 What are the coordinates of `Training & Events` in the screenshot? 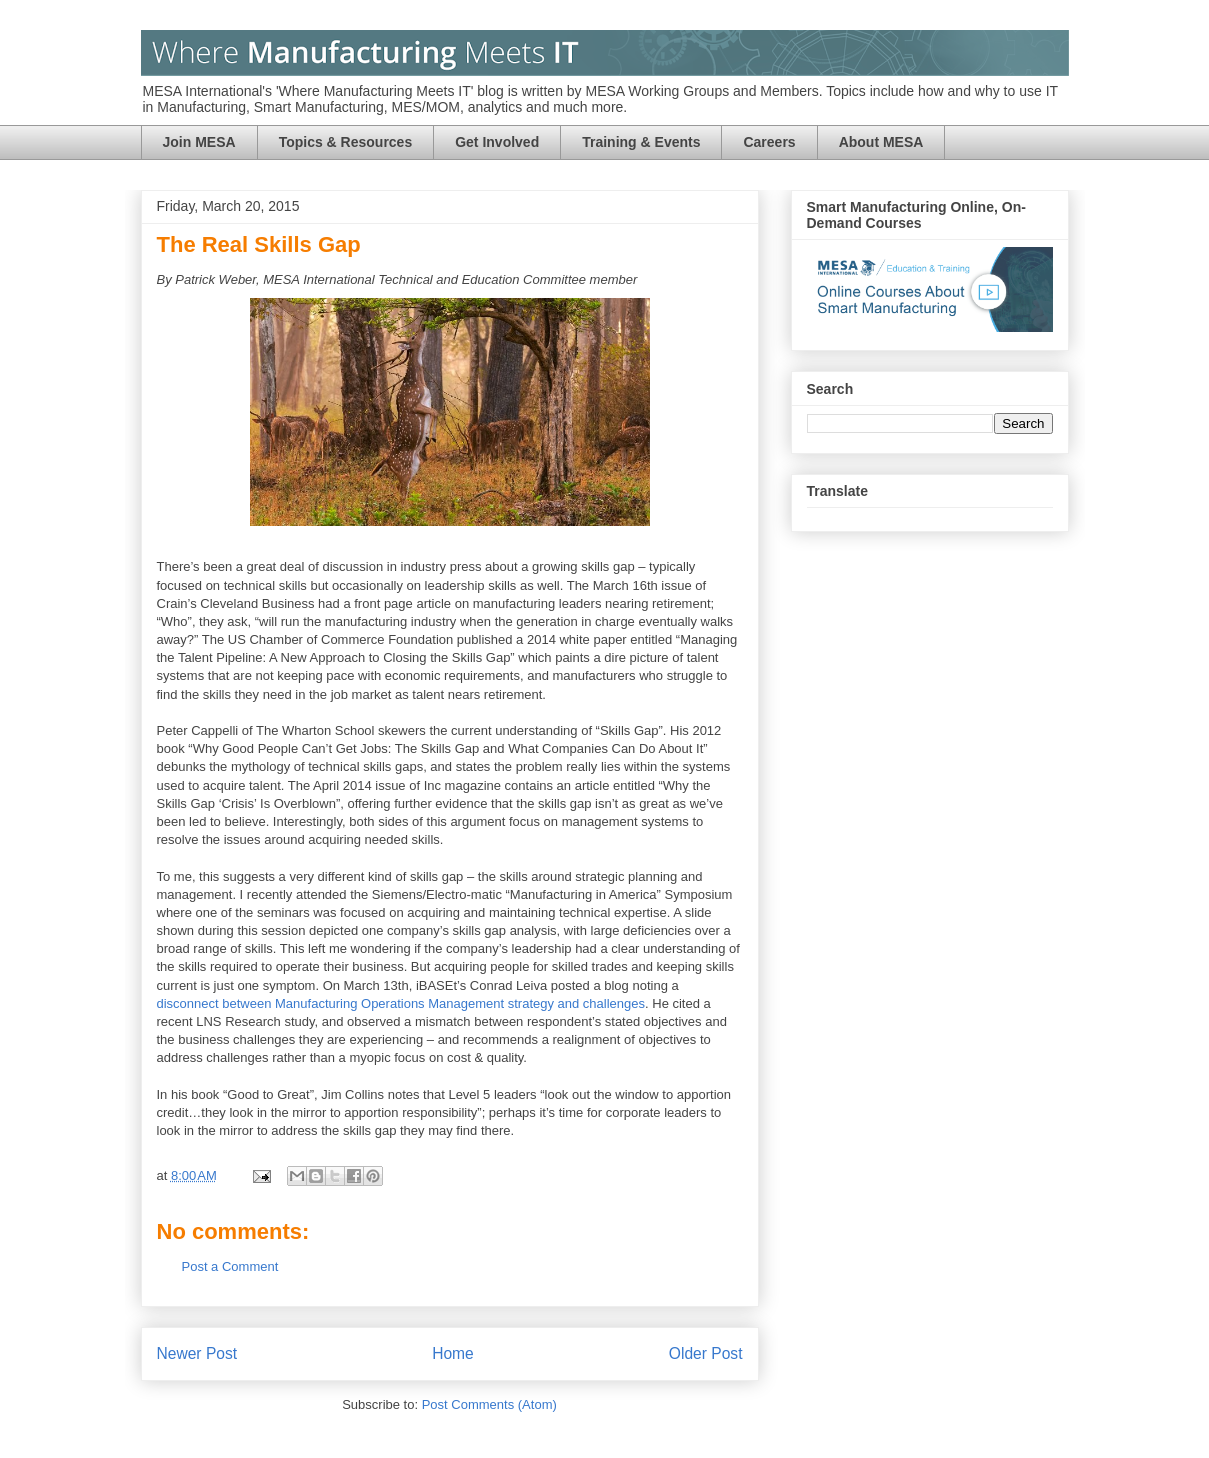 It's located at (641, 142).